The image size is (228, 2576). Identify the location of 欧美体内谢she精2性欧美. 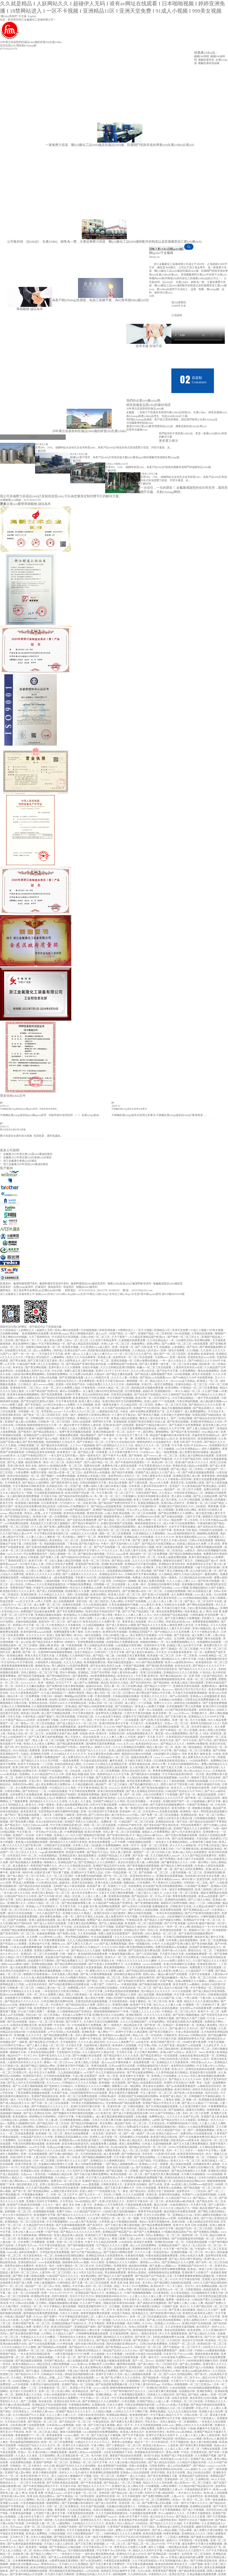
(180, 2198).